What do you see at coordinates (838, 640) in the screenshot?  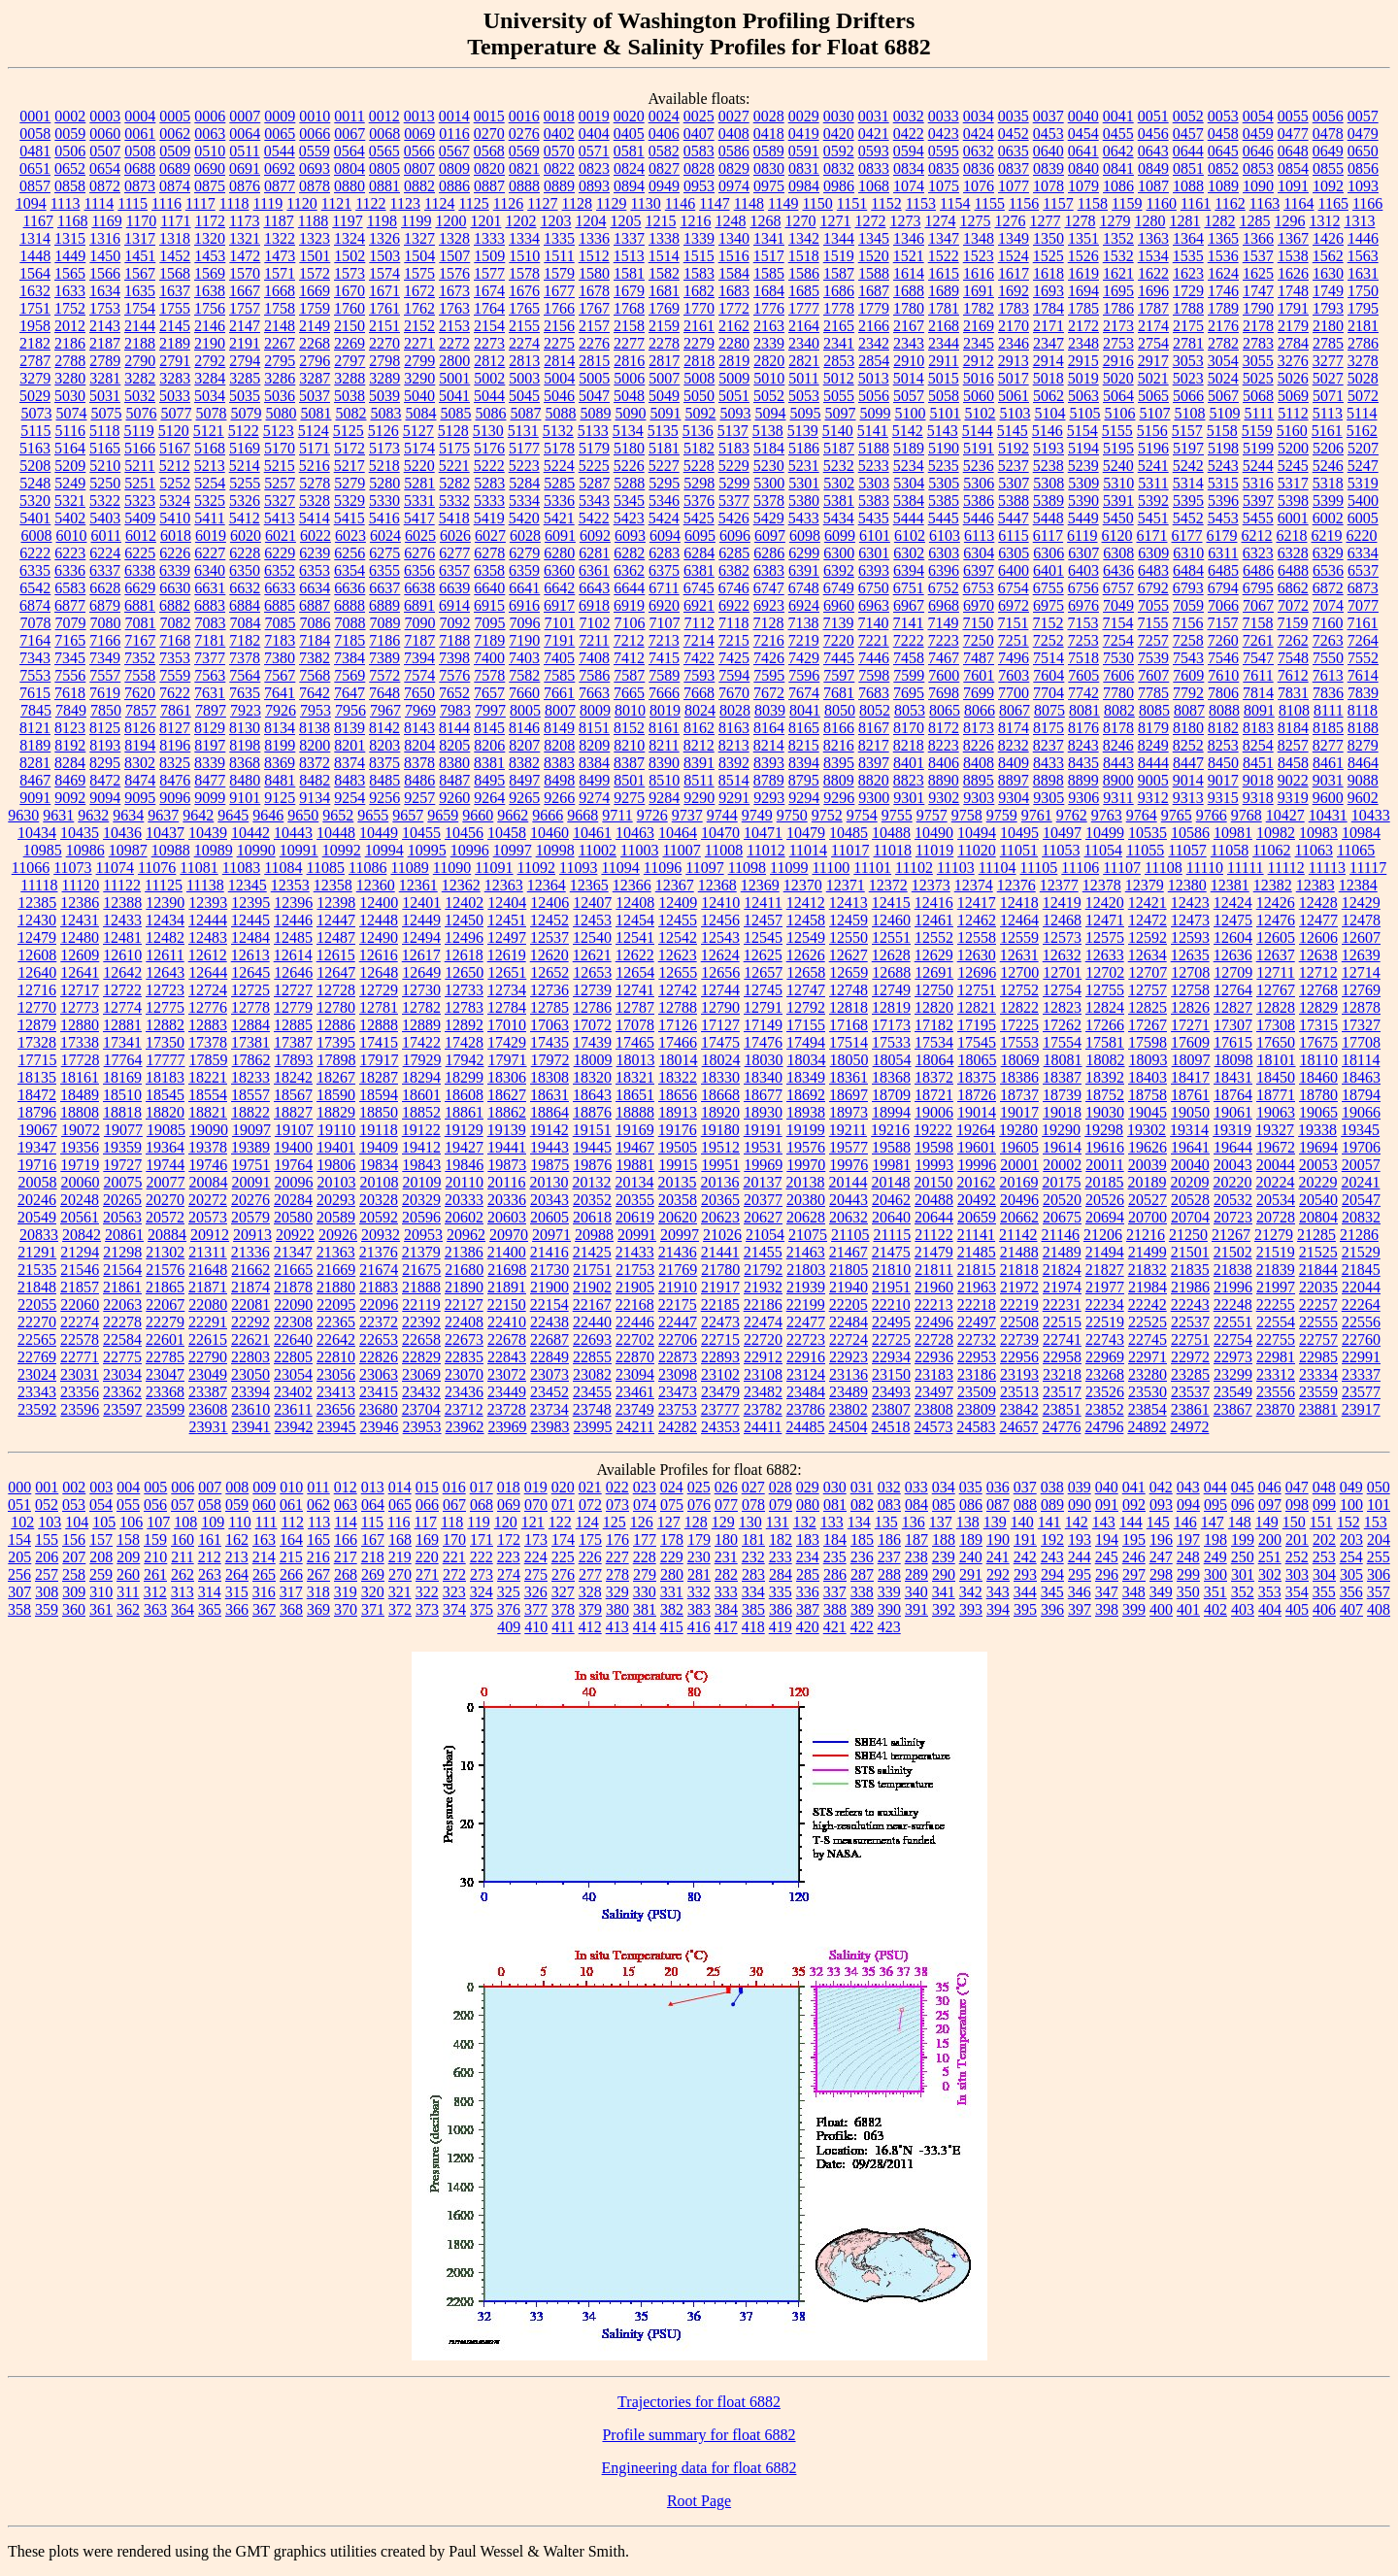 I see `7220` at bounding box center [838, 640].